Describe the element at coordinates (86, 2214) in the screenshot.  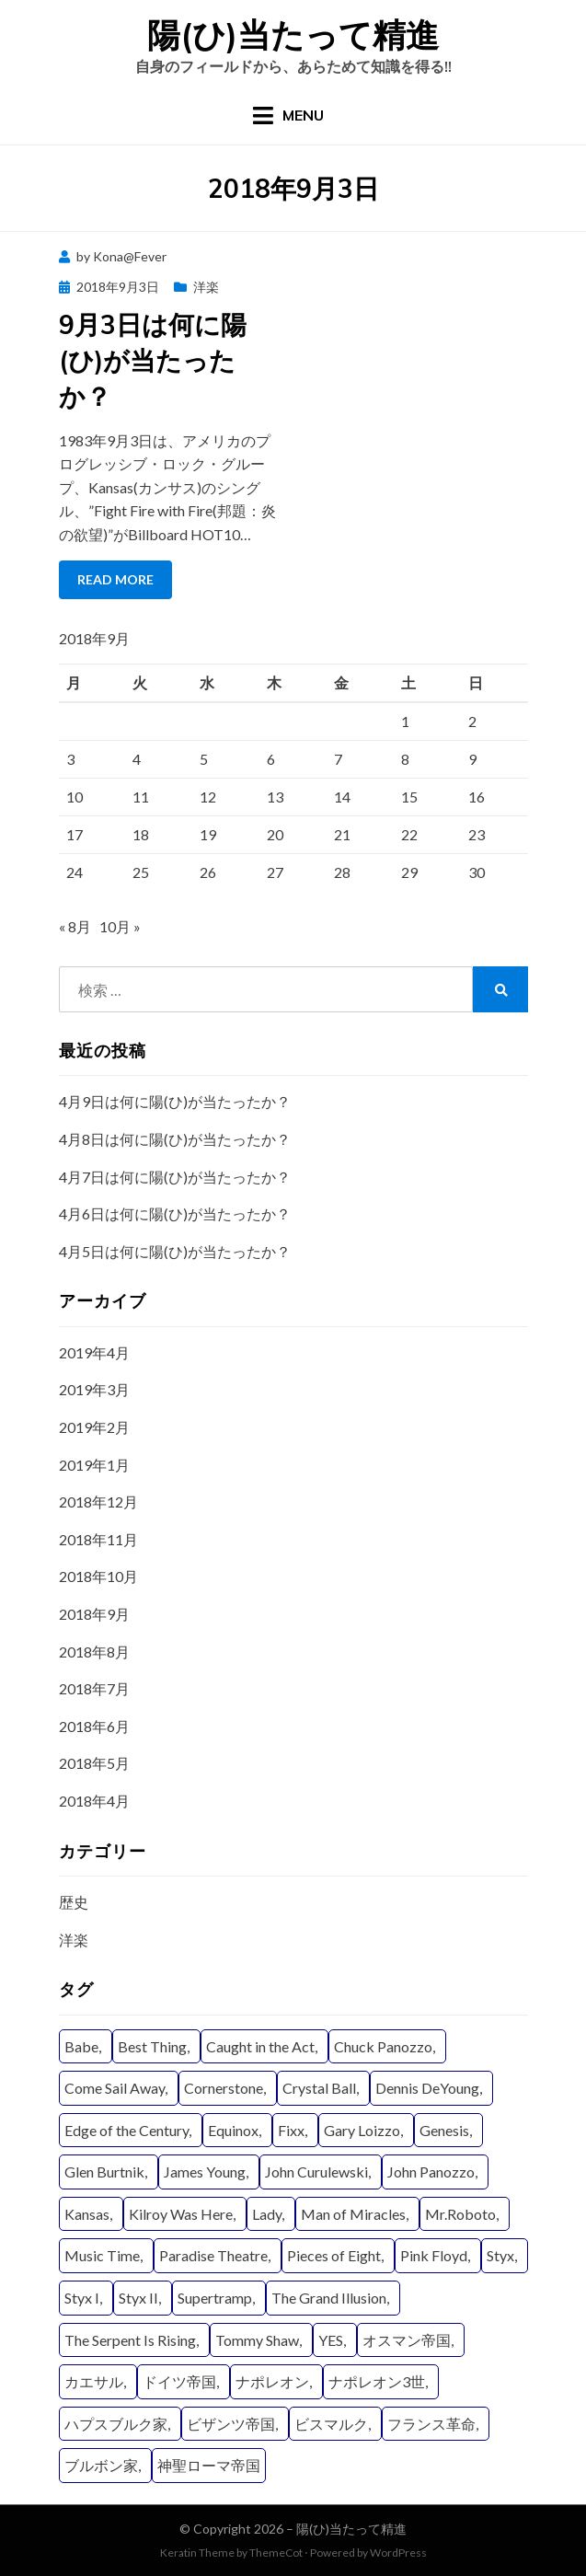
I see `Kansas [Kansas (8個の項目)]` at that location.